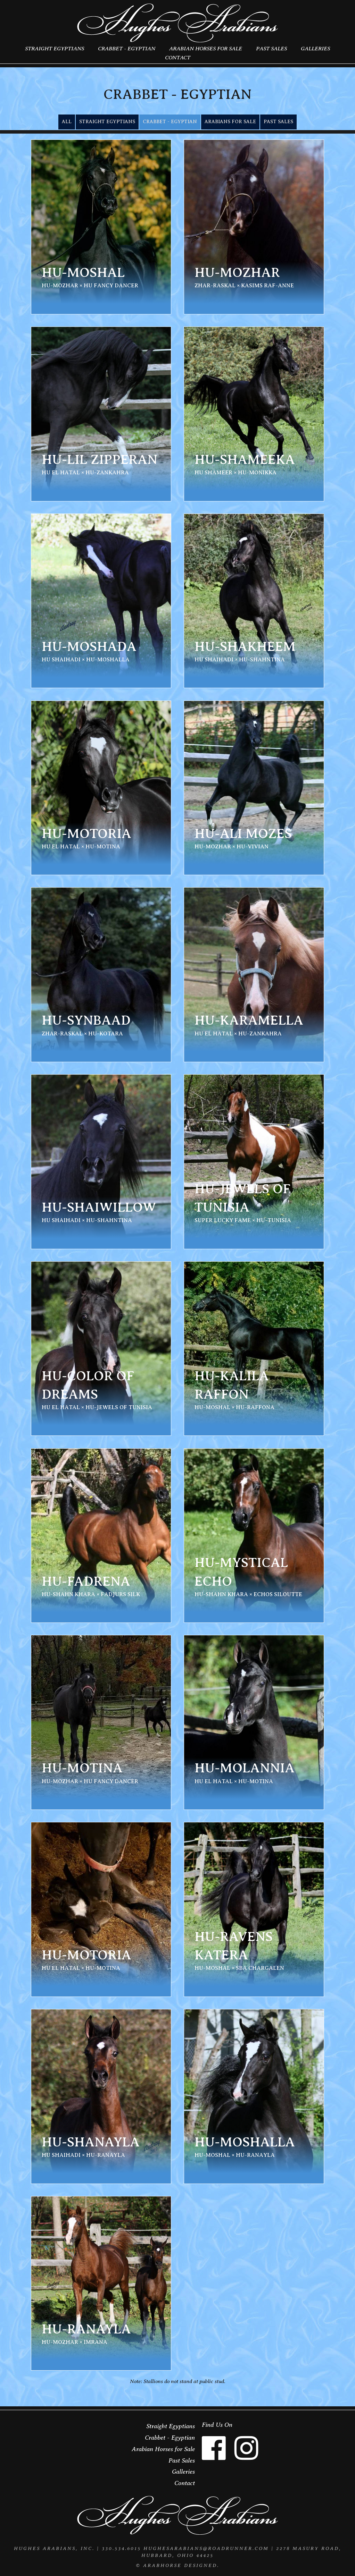 The height and width of the screenshot is (2576, 355). Describe the element at coordinates (54, 48) in the screenshot. I see `Straight Egyptians` at that location.